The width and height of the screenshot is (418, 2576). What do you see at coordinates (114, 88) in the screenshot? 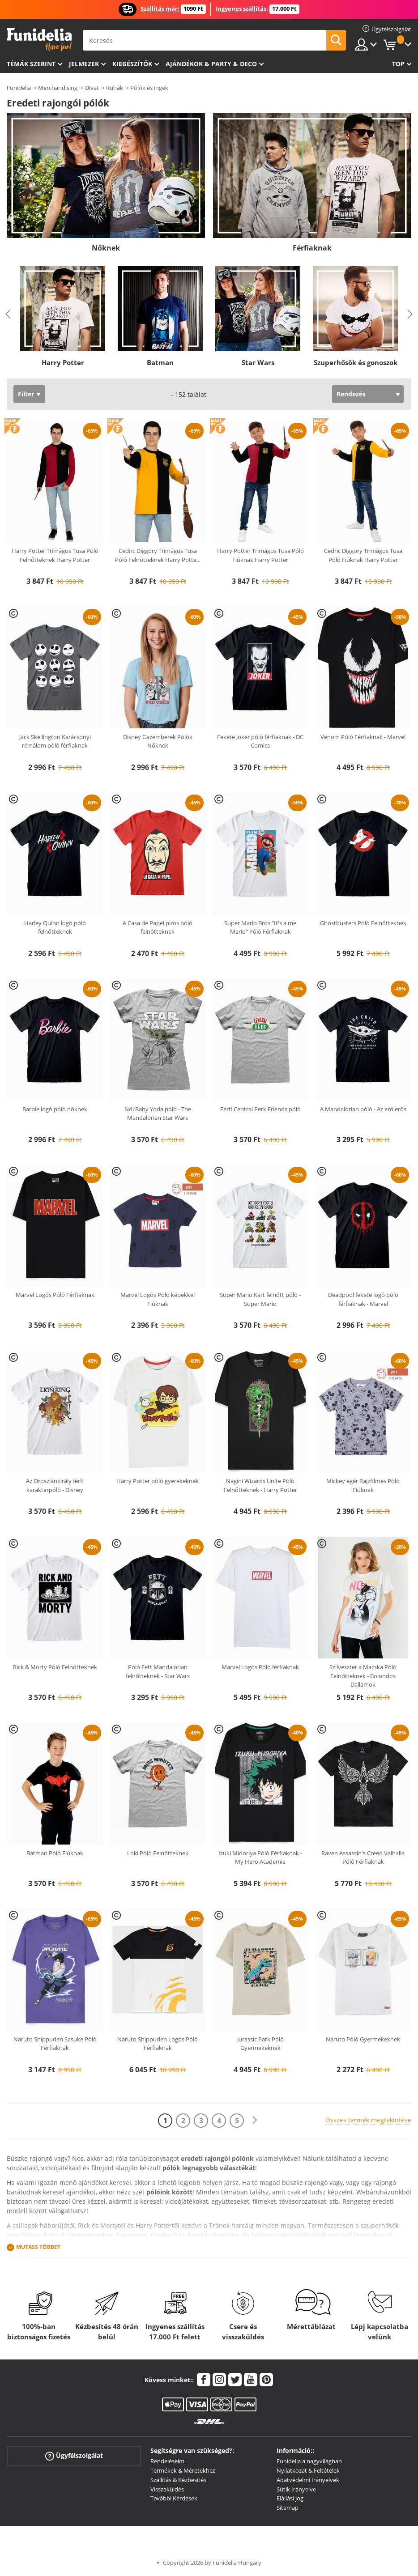
I see `Ruhák` at bounding box center [114, 88].